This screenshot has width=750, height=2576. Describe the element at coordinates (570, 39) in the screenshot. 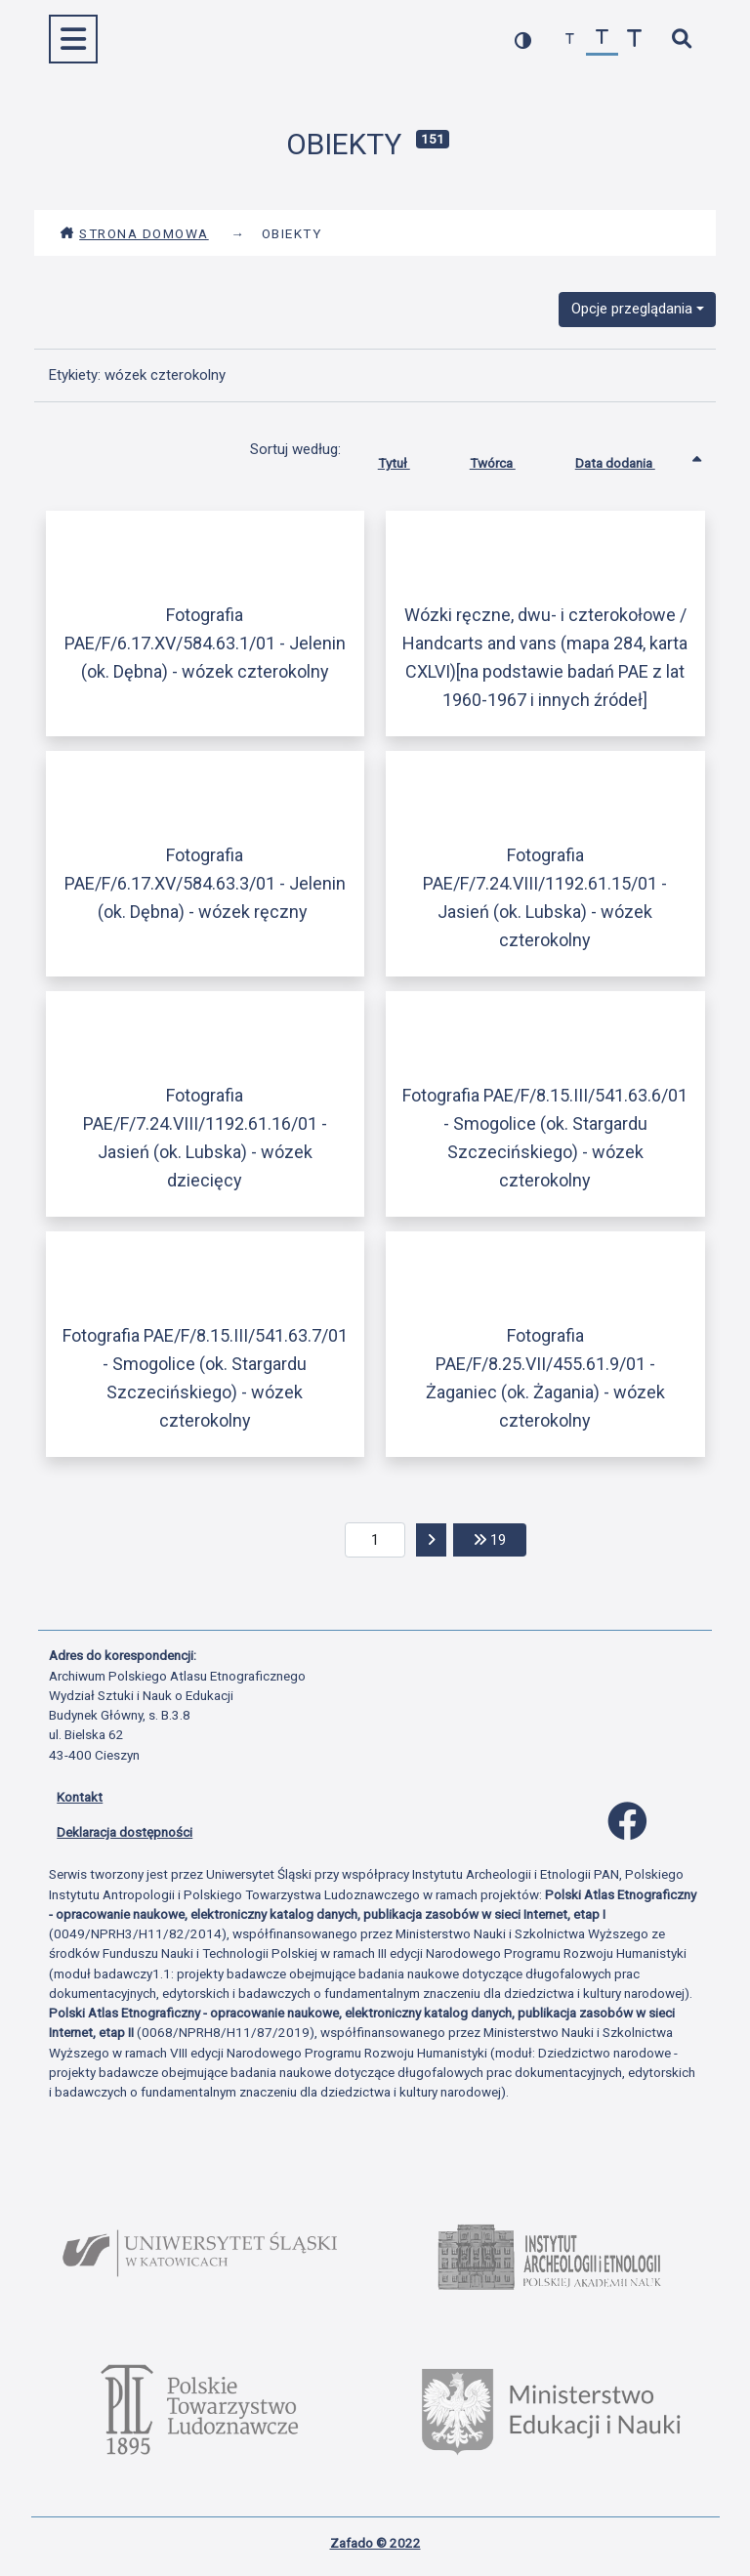

I see `[zmniejsz czcionkę]` at that location.